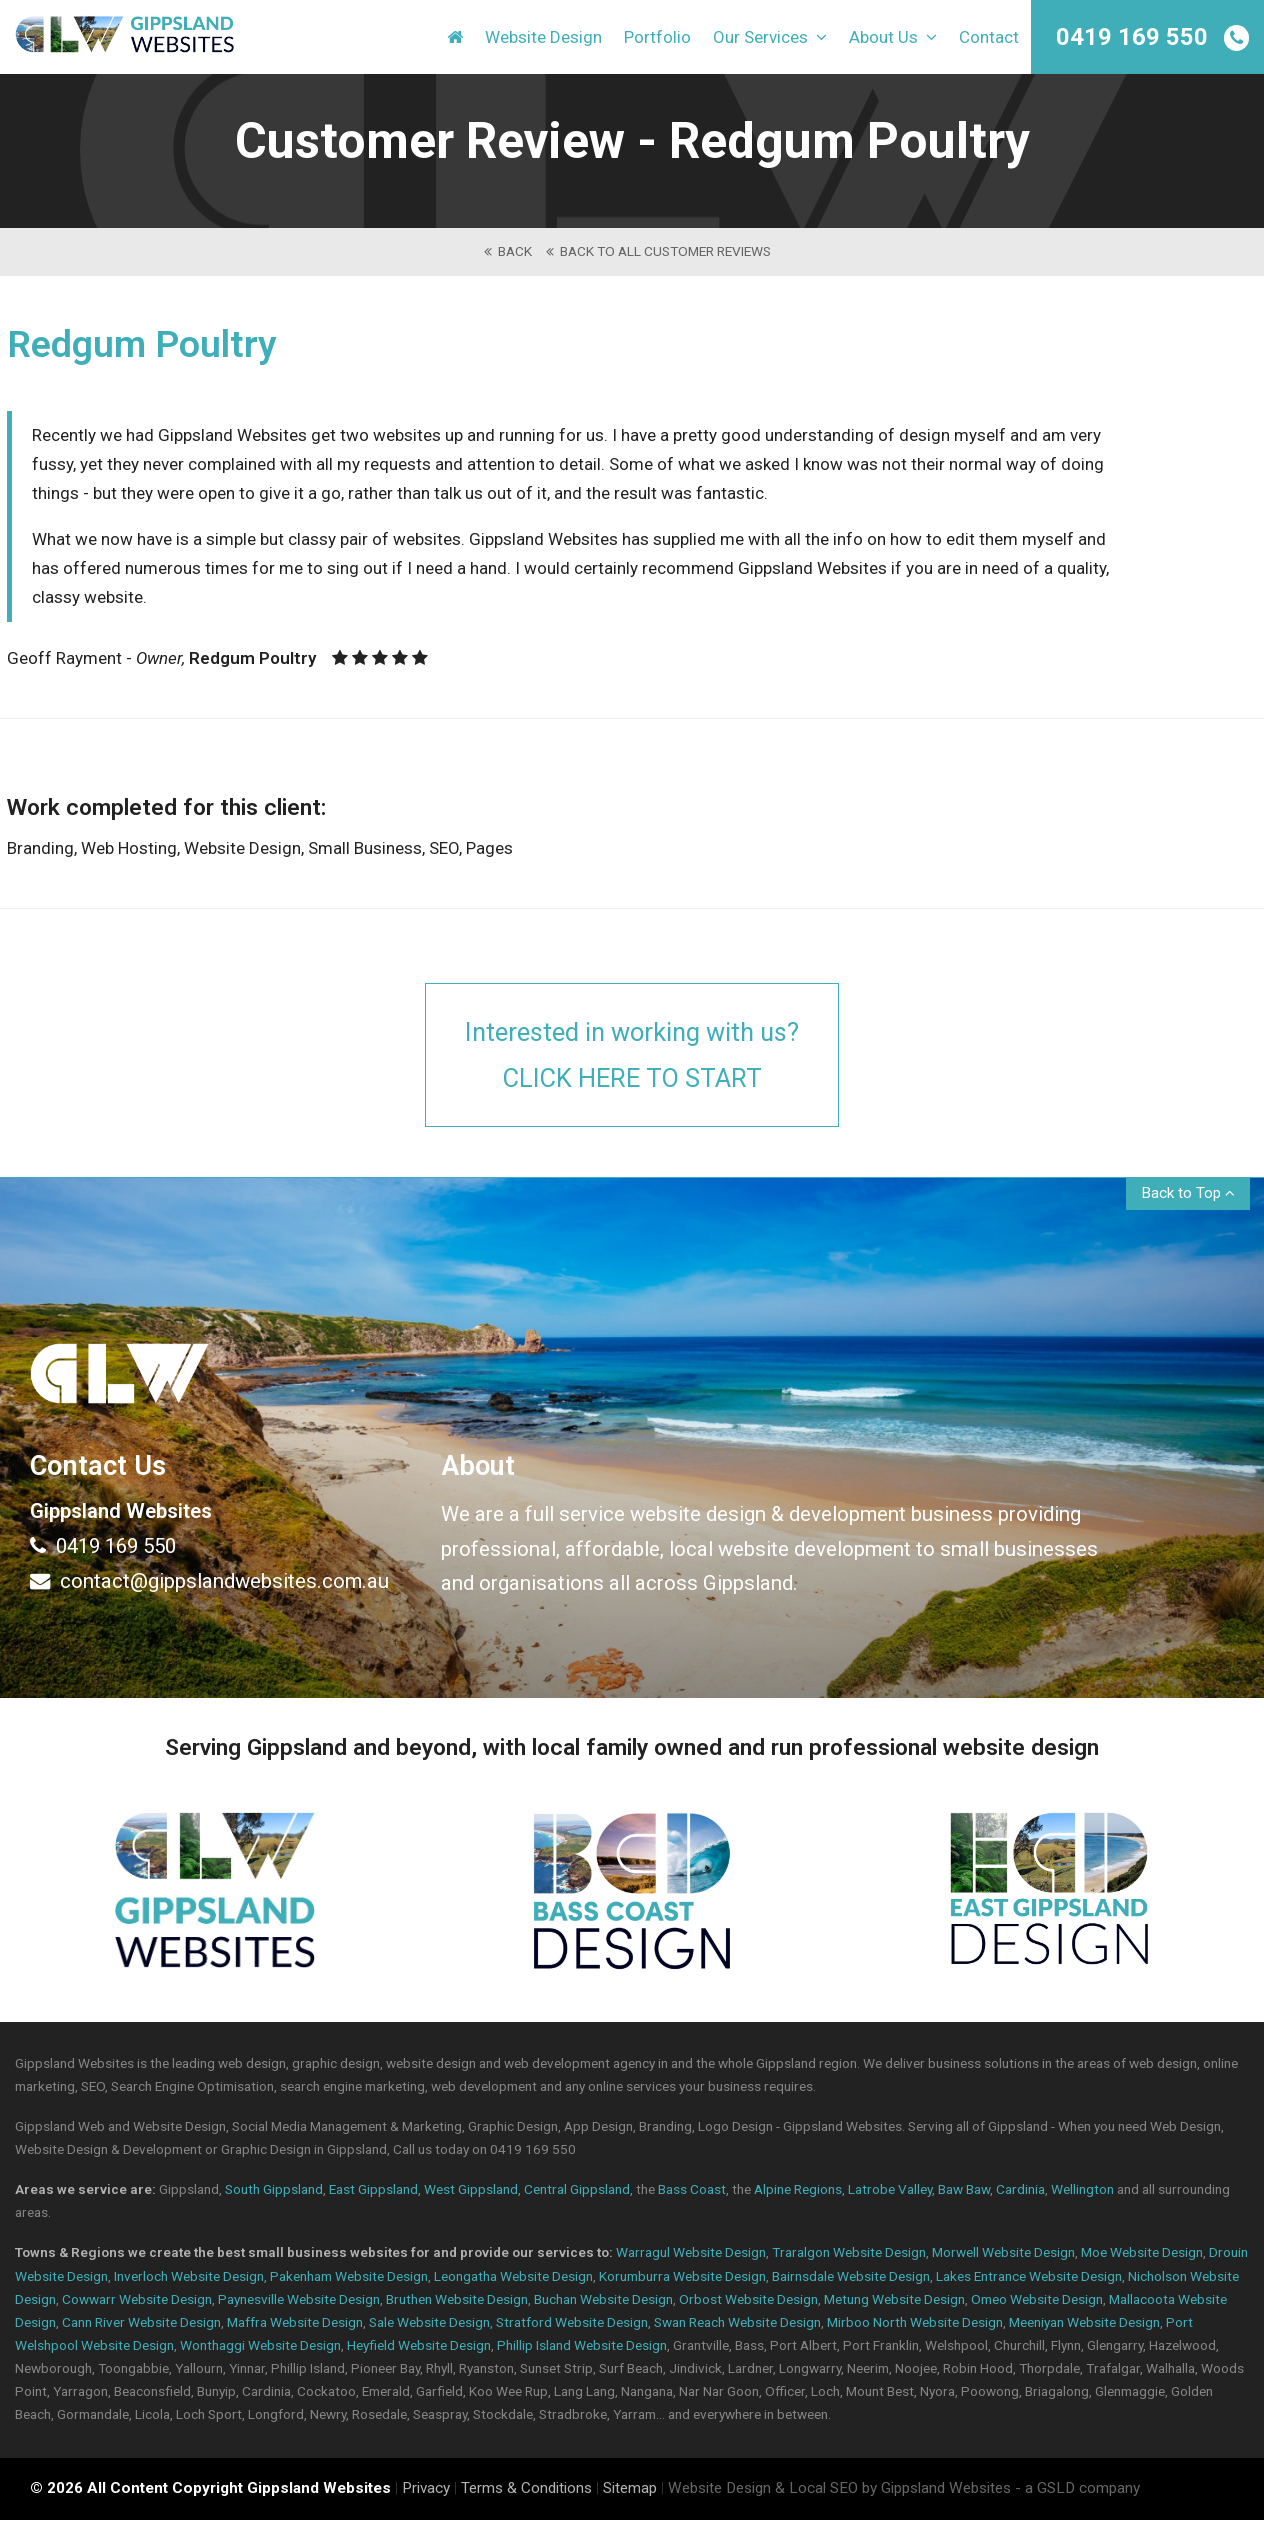 The width and height of the screenshot is (1264, 2521). What do you see at coordinates (1003, 2254) in the screenshot?
I see `Morwell Website Design` at bounding box center [1003, 2254].